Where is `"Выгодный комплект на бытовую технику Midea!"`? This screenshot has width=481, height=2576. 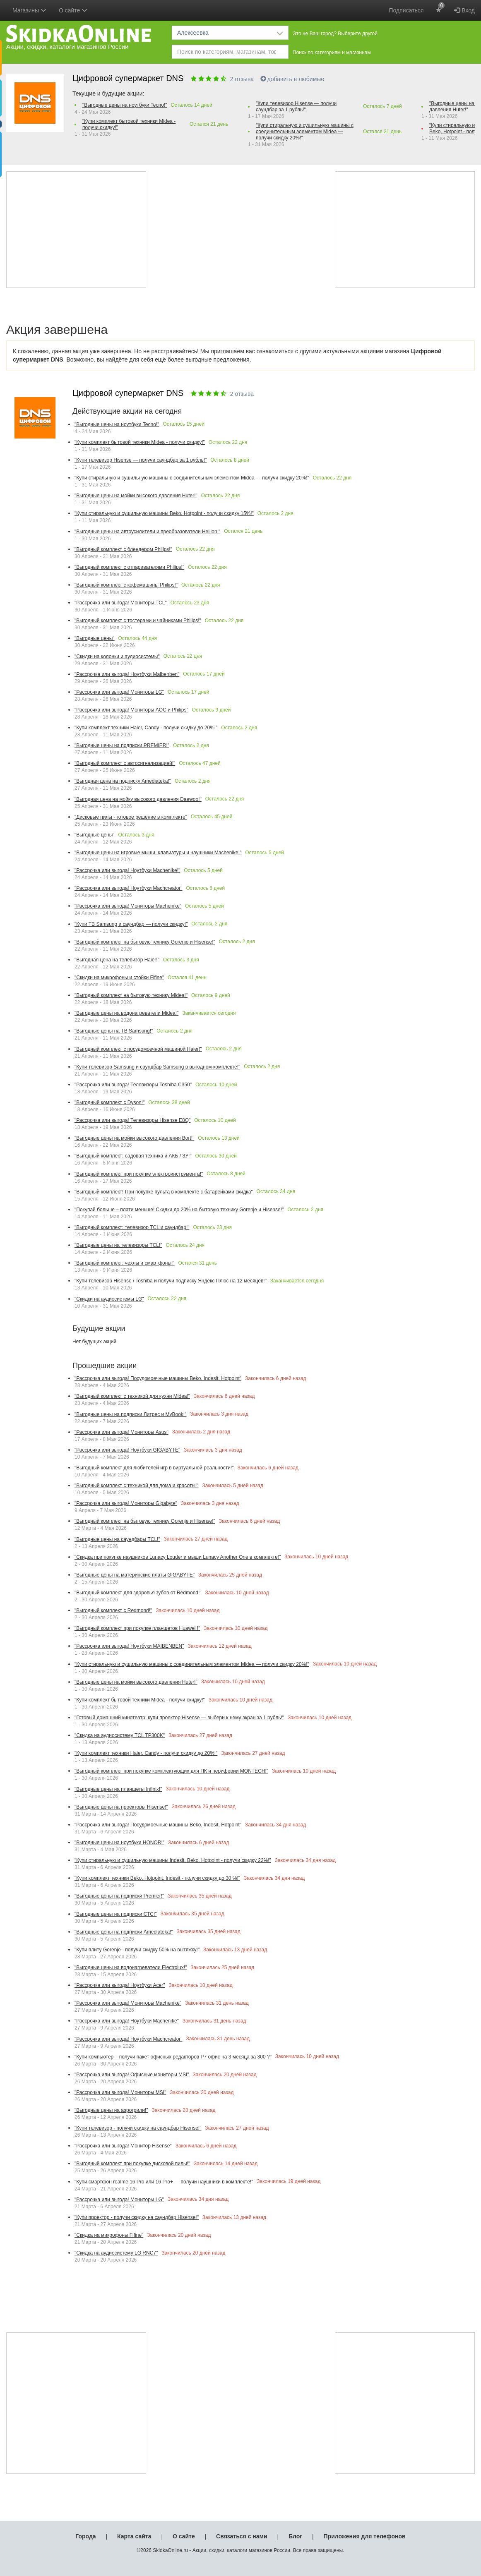 "Выгодный комплект на бытовую технику Midea!" is located at coordinates (131, 995).